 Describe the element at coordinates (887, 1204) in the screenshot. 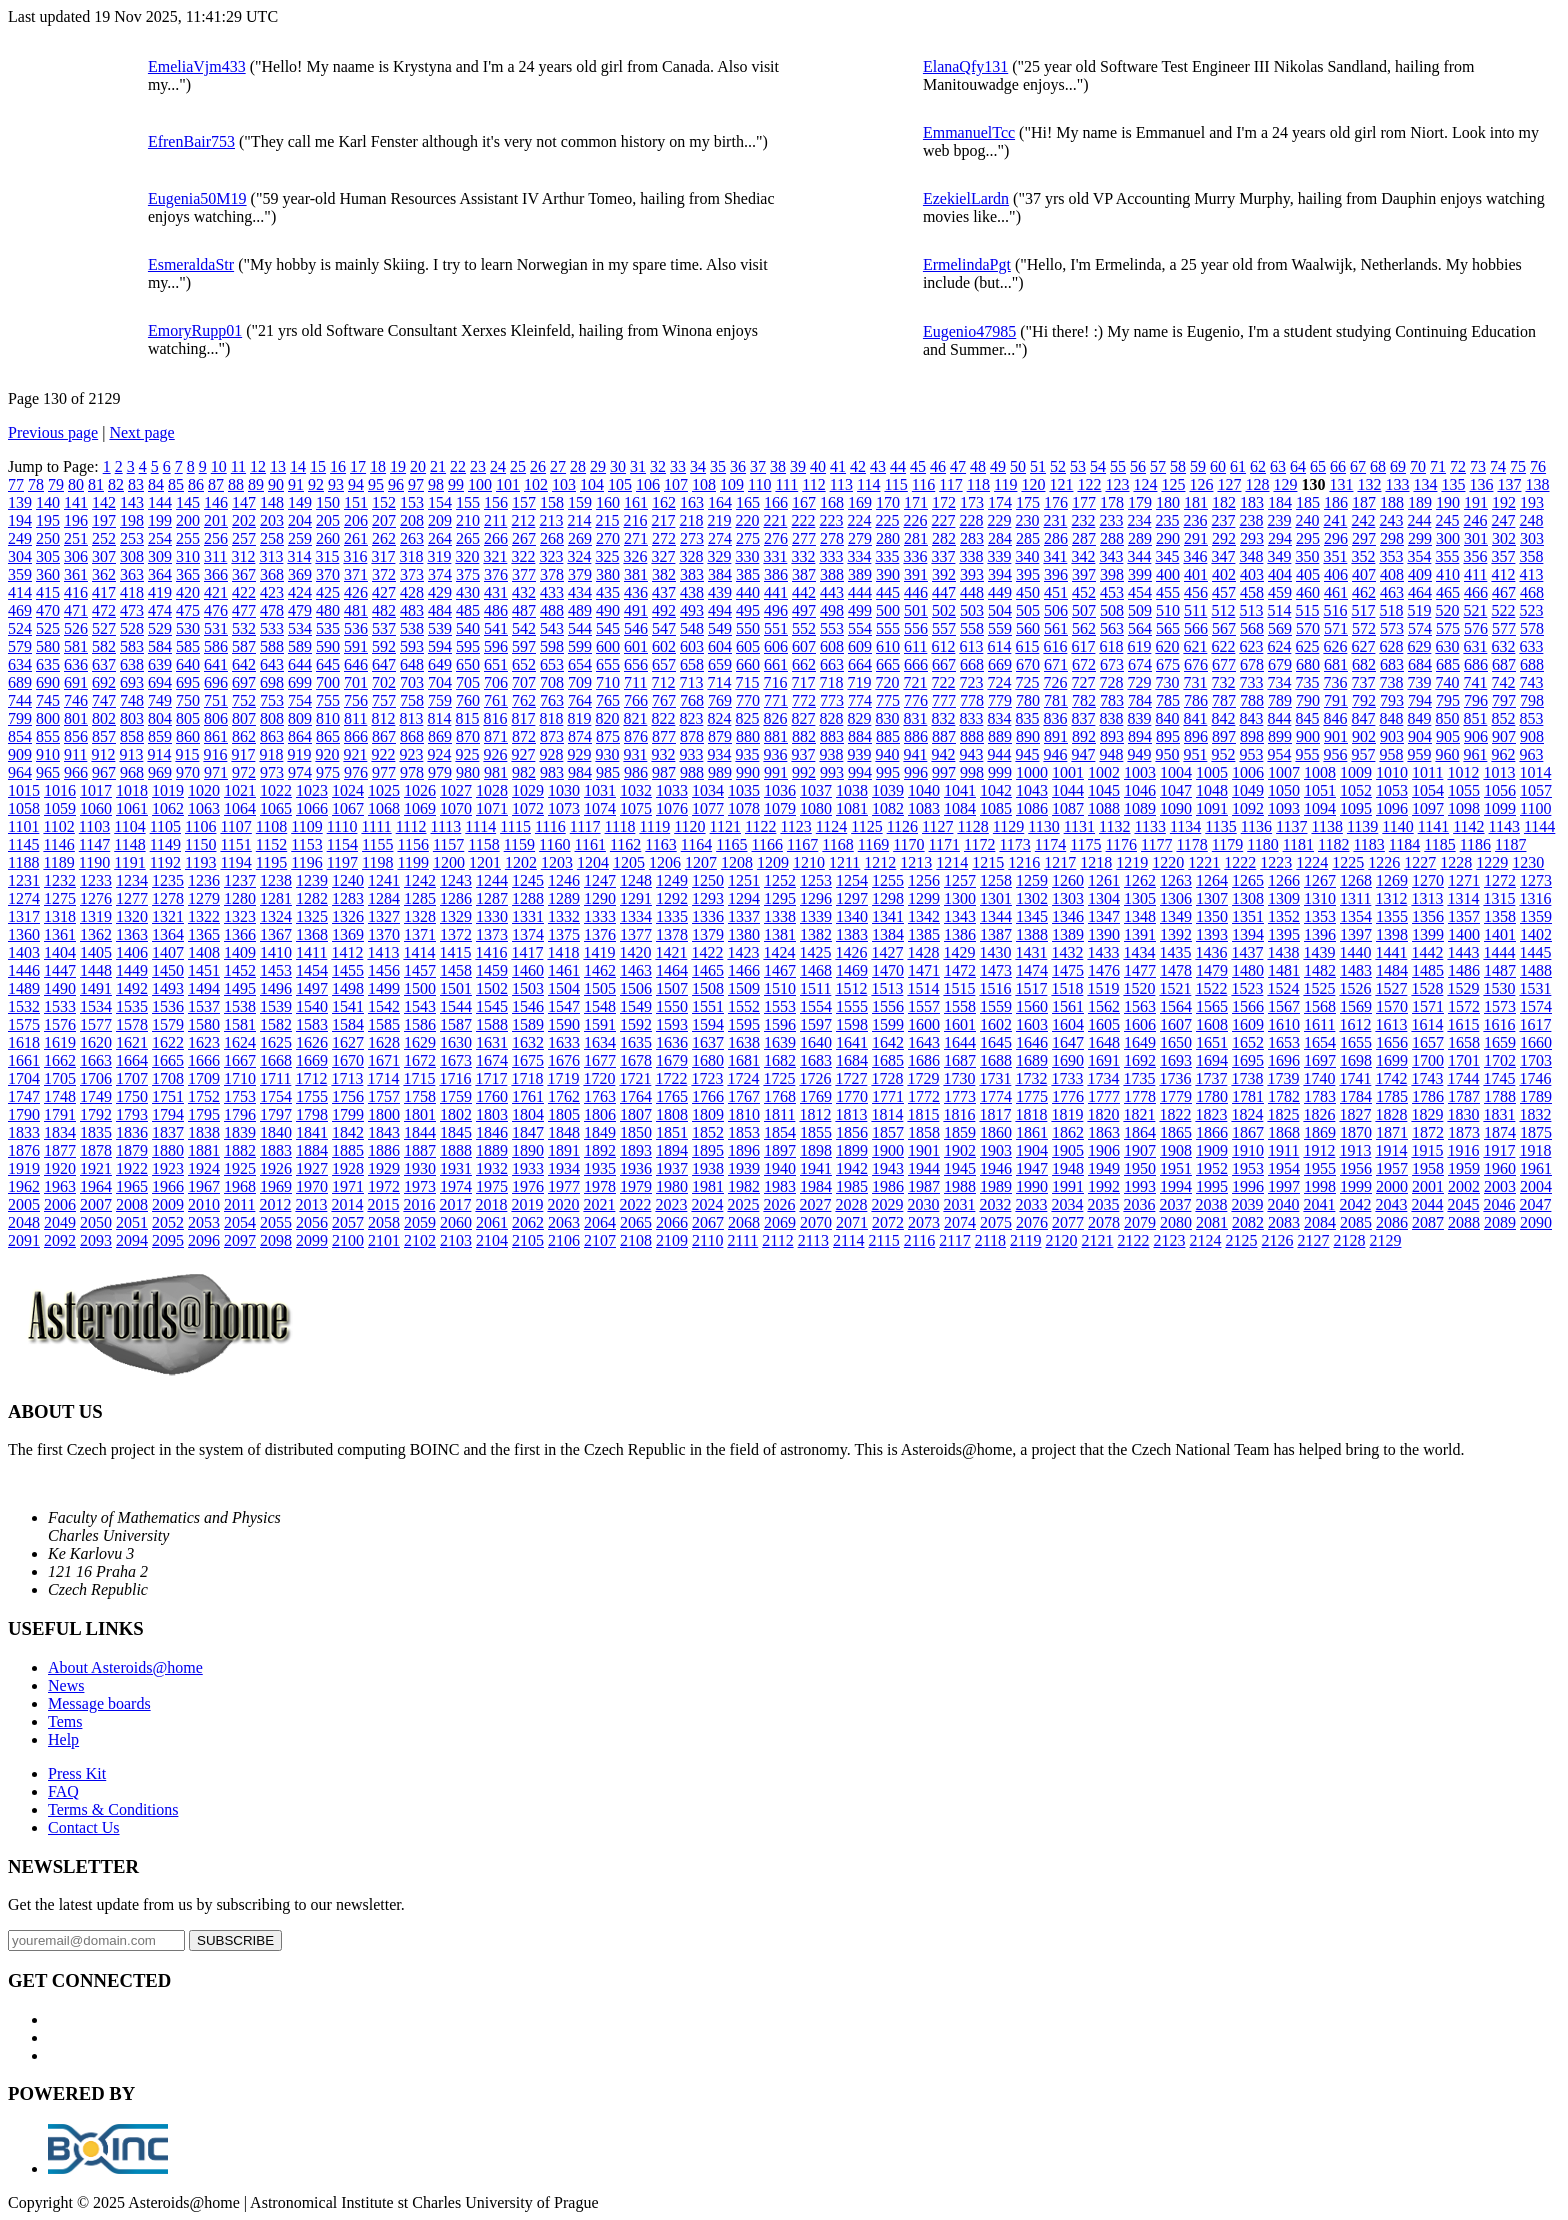

I see `2029` at that location.